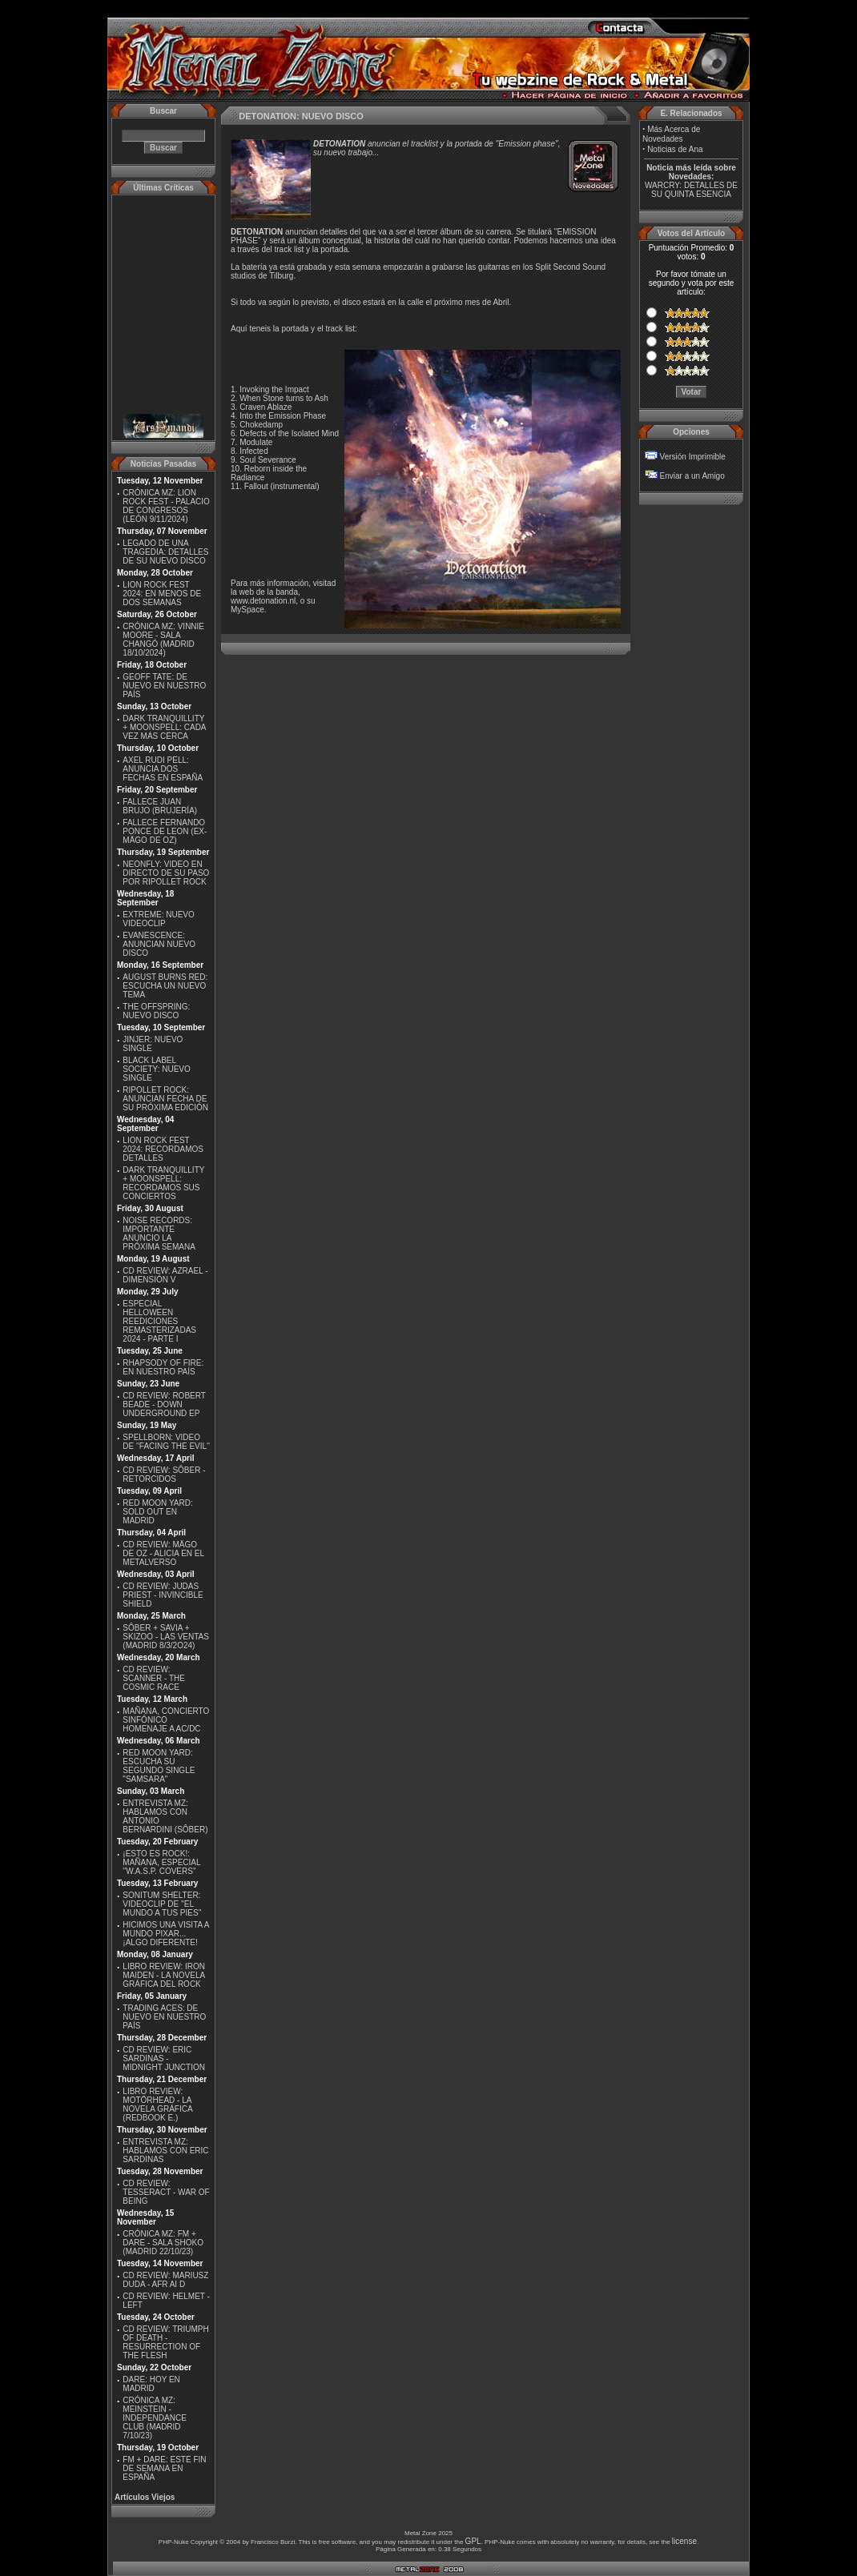  I want to click on DARK TRANQUILLITY + MOONSPELL: CADA VEZ MÁS CERCA, so click(164, 727).